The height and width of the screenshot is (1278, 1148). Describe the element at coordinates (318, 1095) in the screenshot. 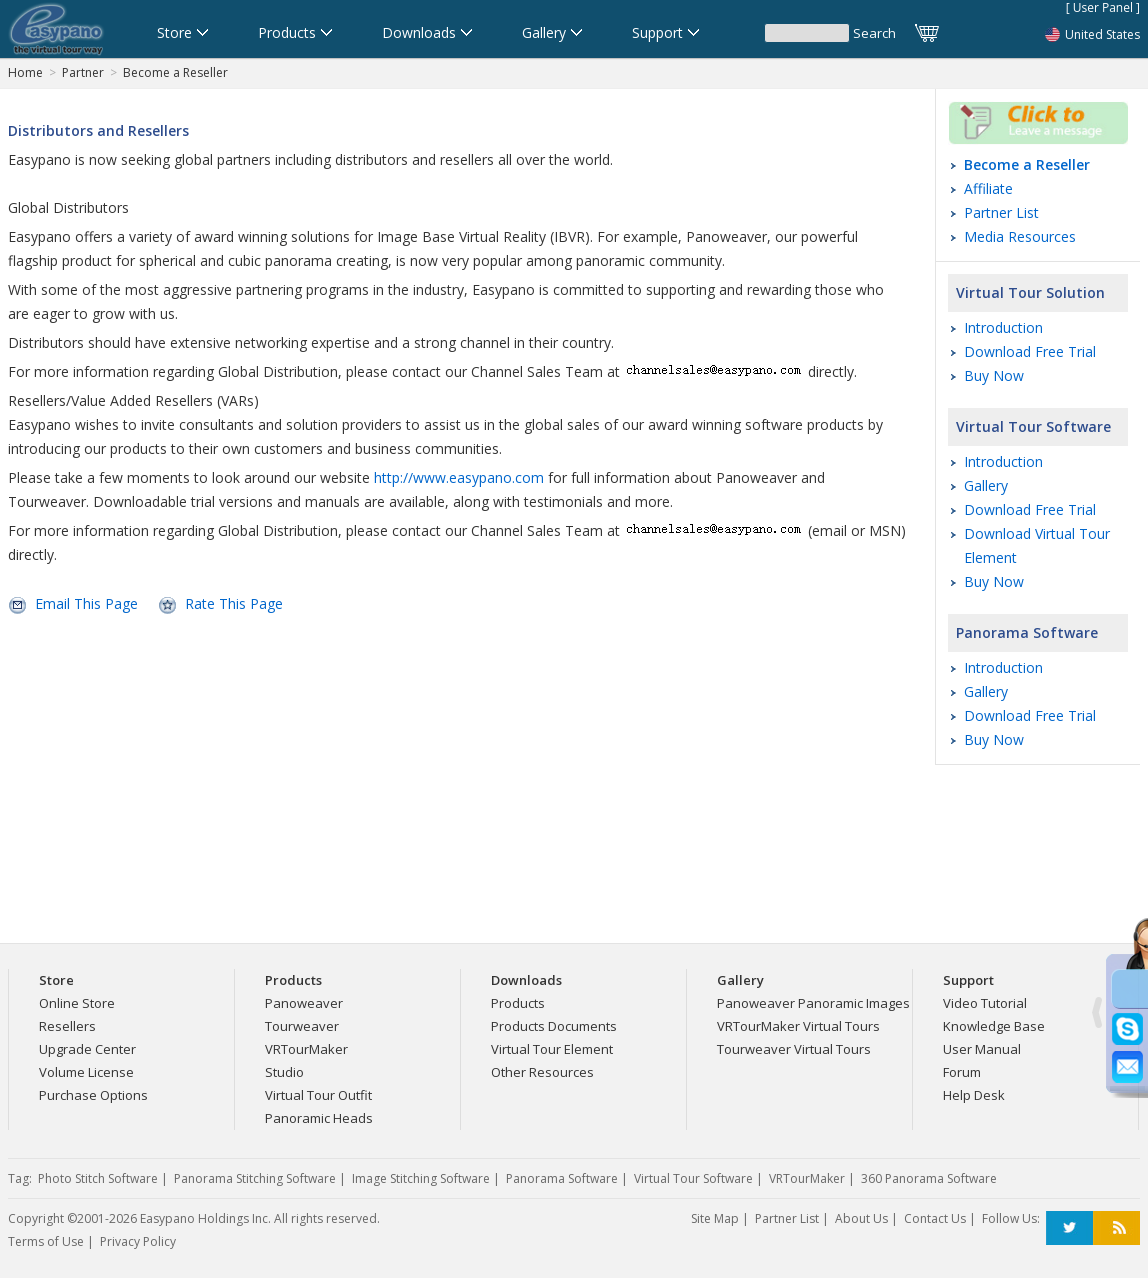

I see `Virtual Tour Outfit` at that location.